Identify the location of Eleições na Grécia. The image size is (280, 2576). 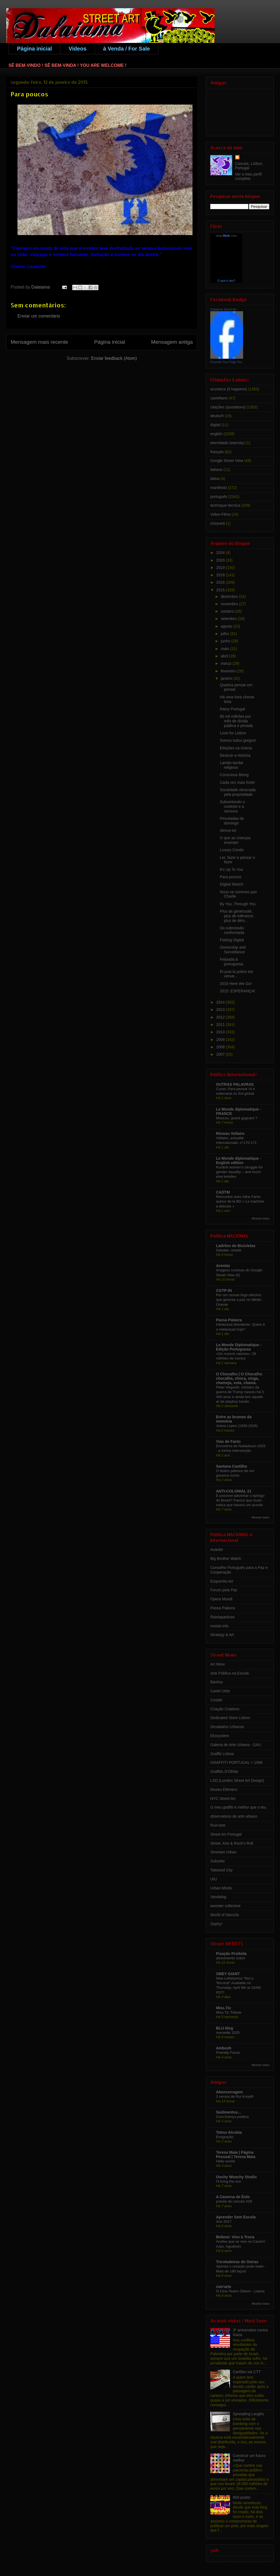
(236, 748).